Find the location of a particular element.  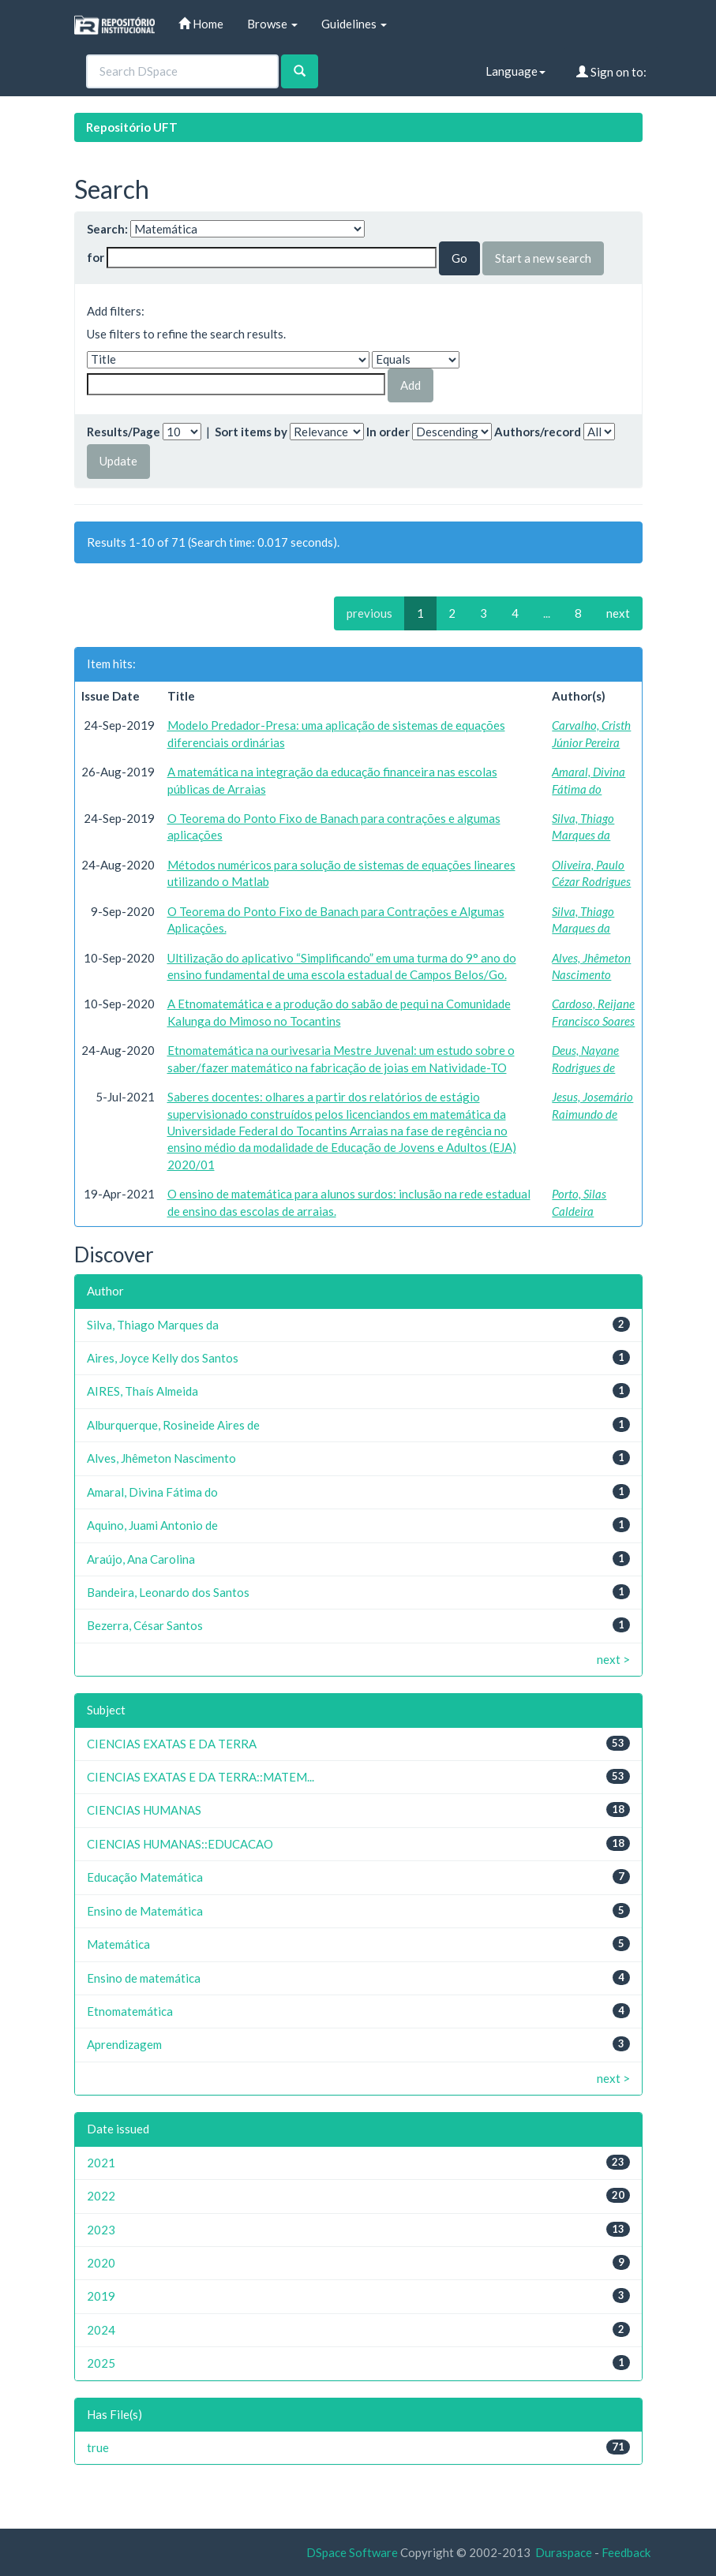

DSpace Software is located at coordinates (352, 2552).